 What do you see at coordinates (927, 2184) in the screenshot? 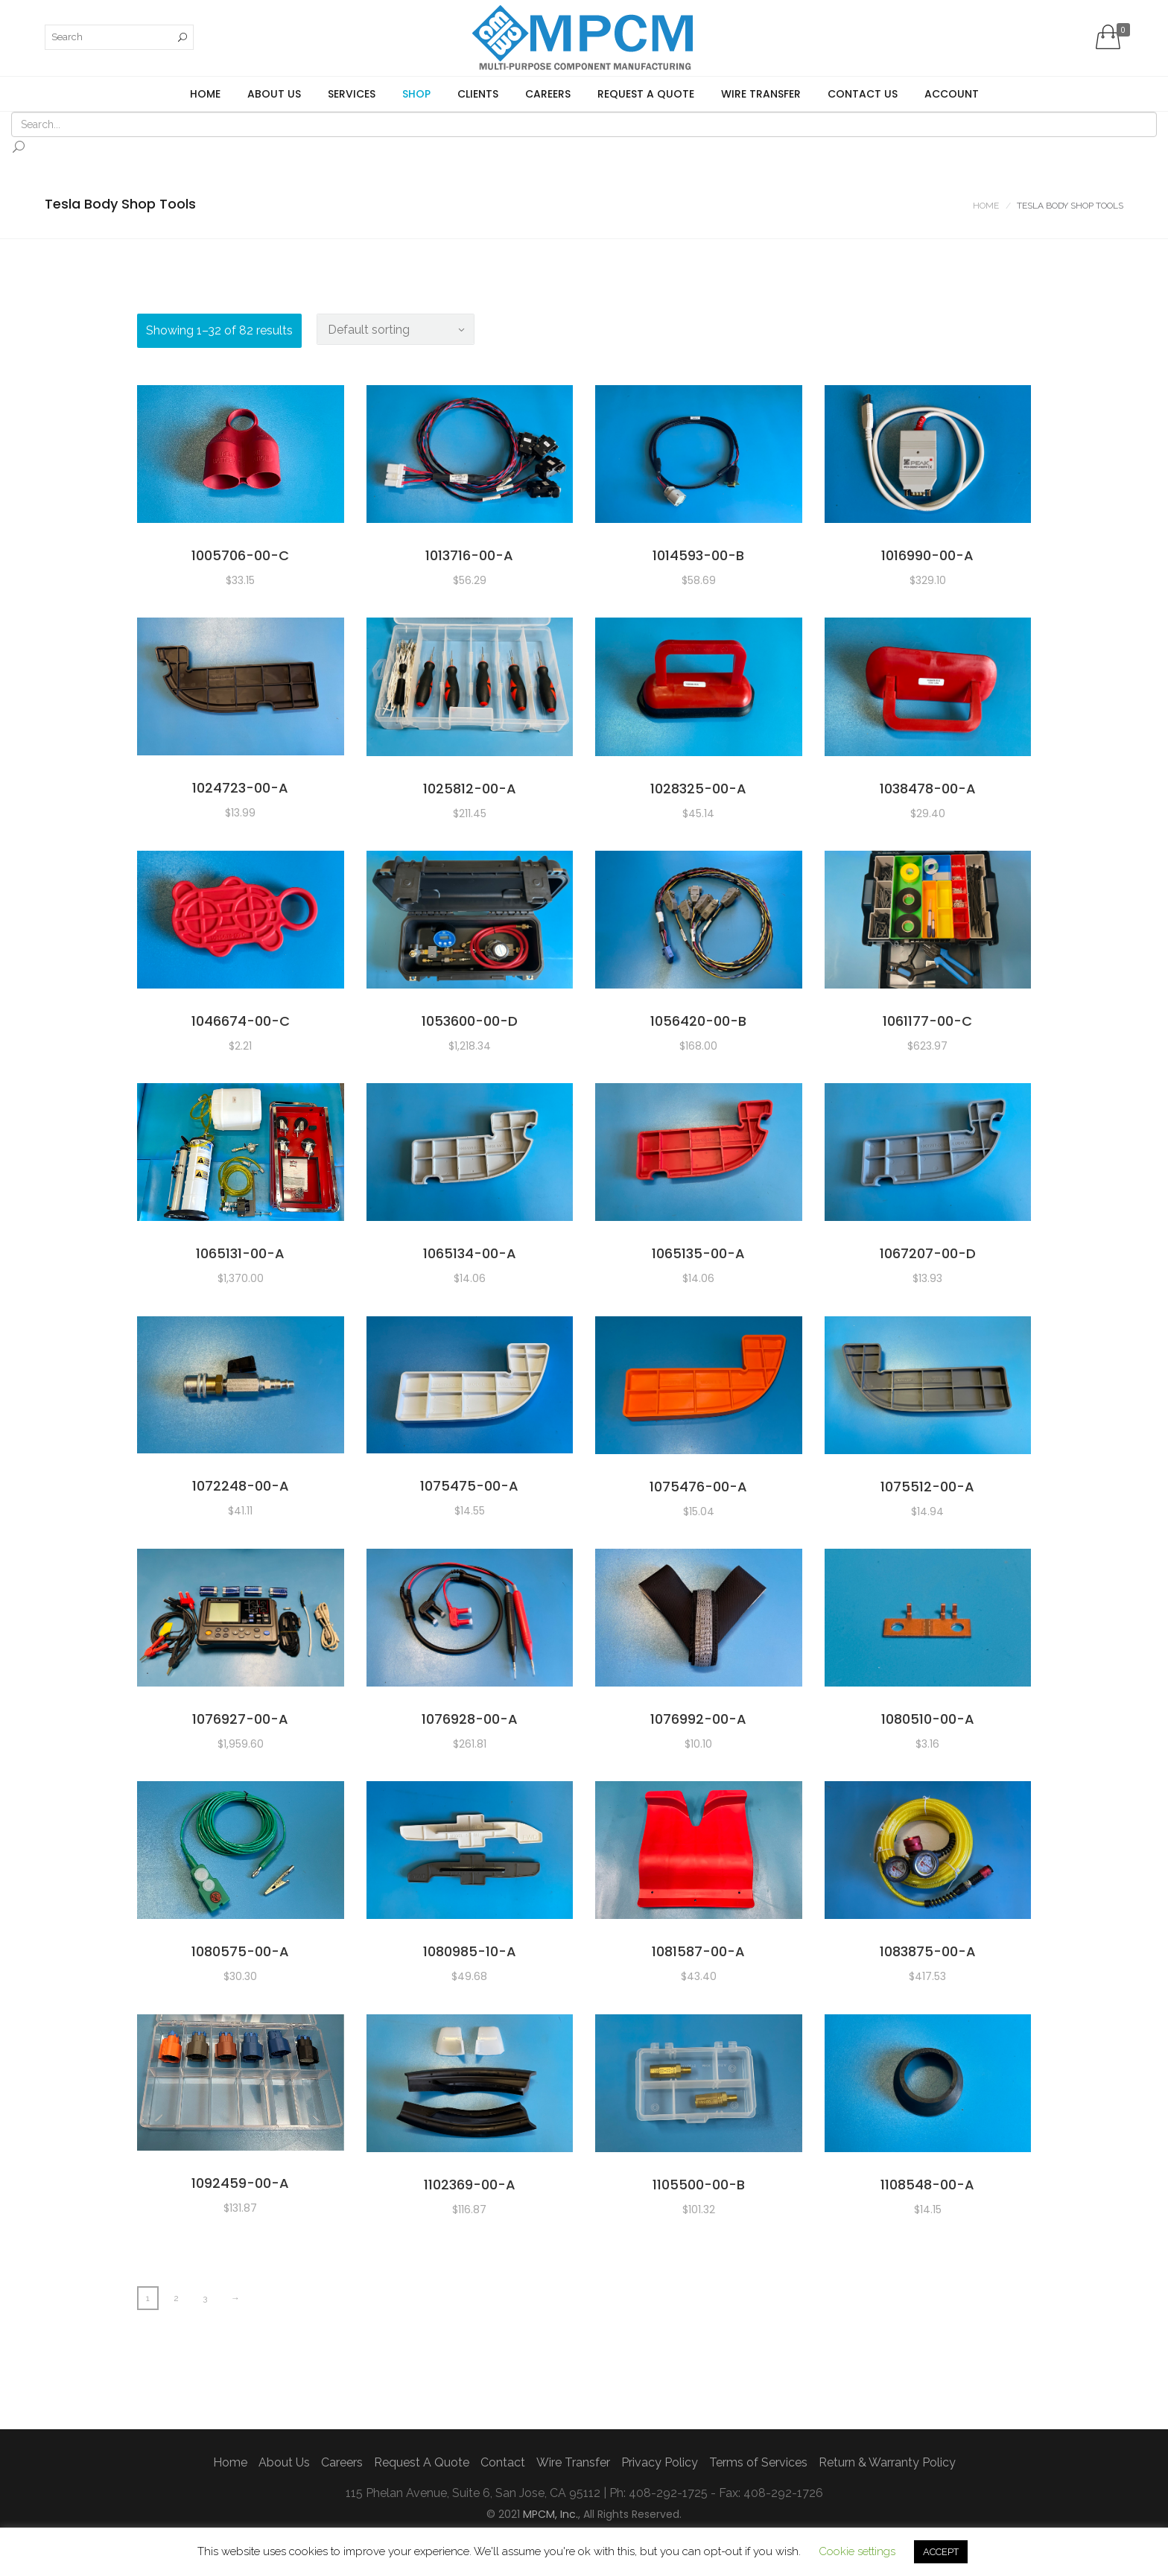
I see `1108548-00-A` at bounding box center [927, 2184].